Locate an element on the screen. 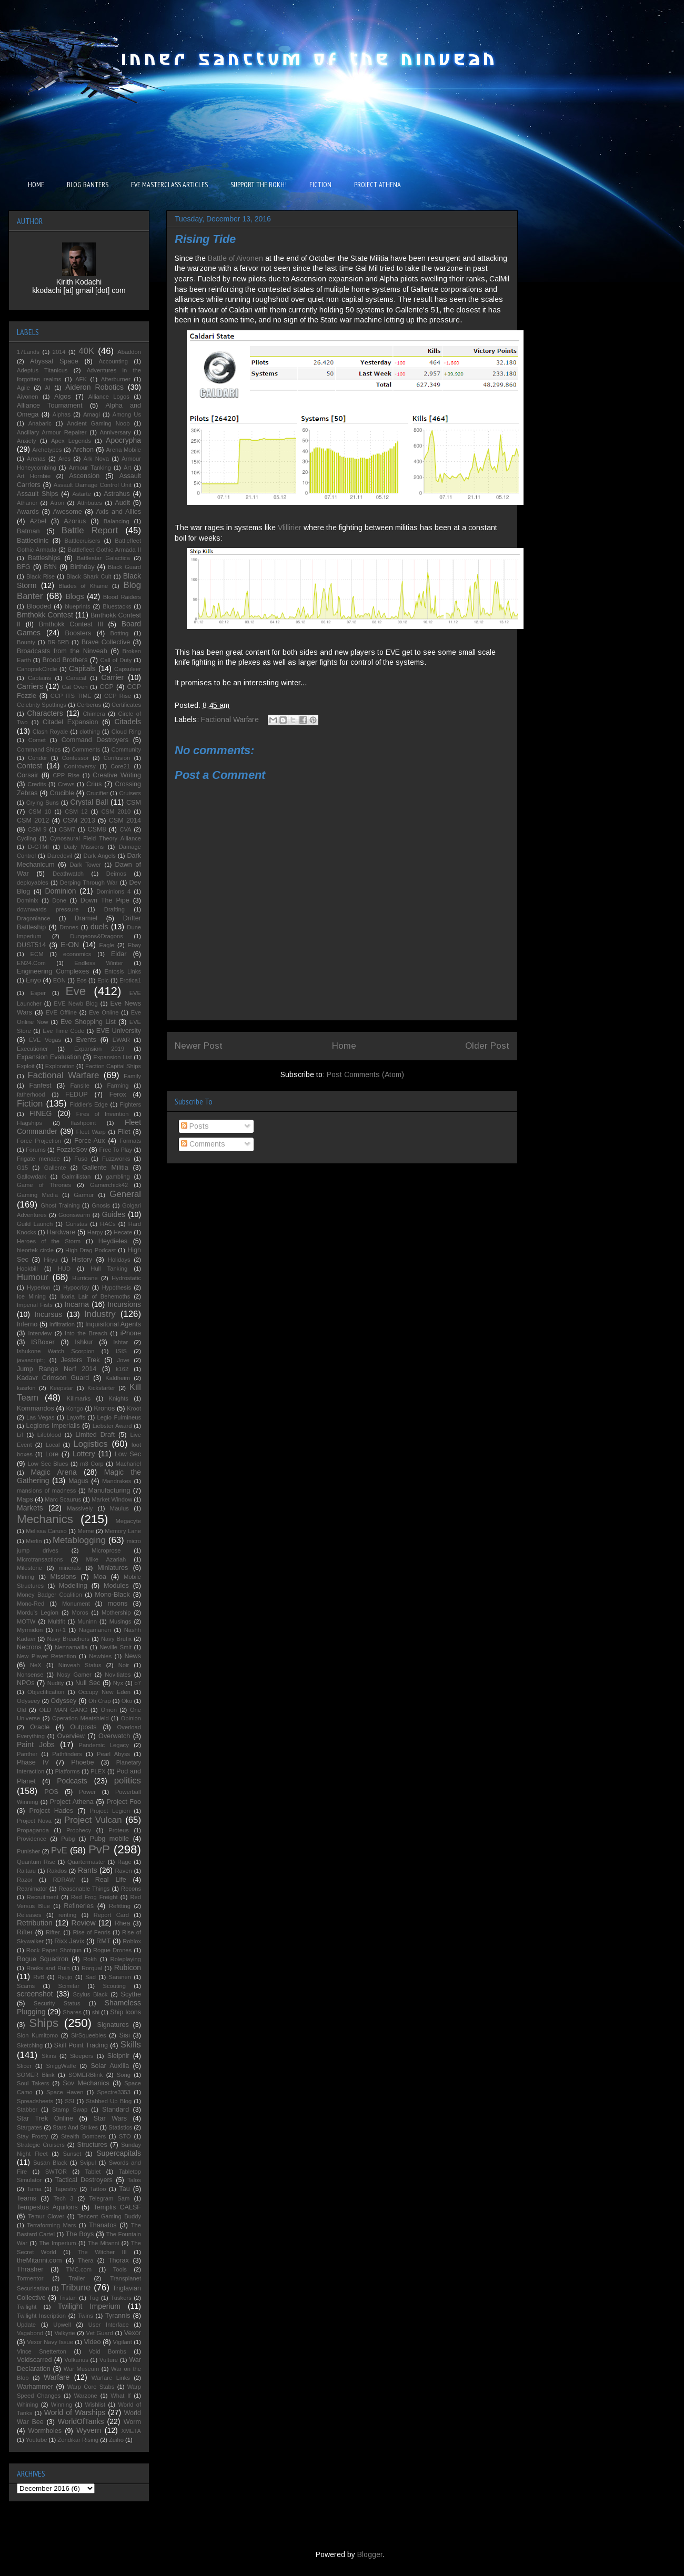  Blades of Khaine is located at coordinates (83, 586).